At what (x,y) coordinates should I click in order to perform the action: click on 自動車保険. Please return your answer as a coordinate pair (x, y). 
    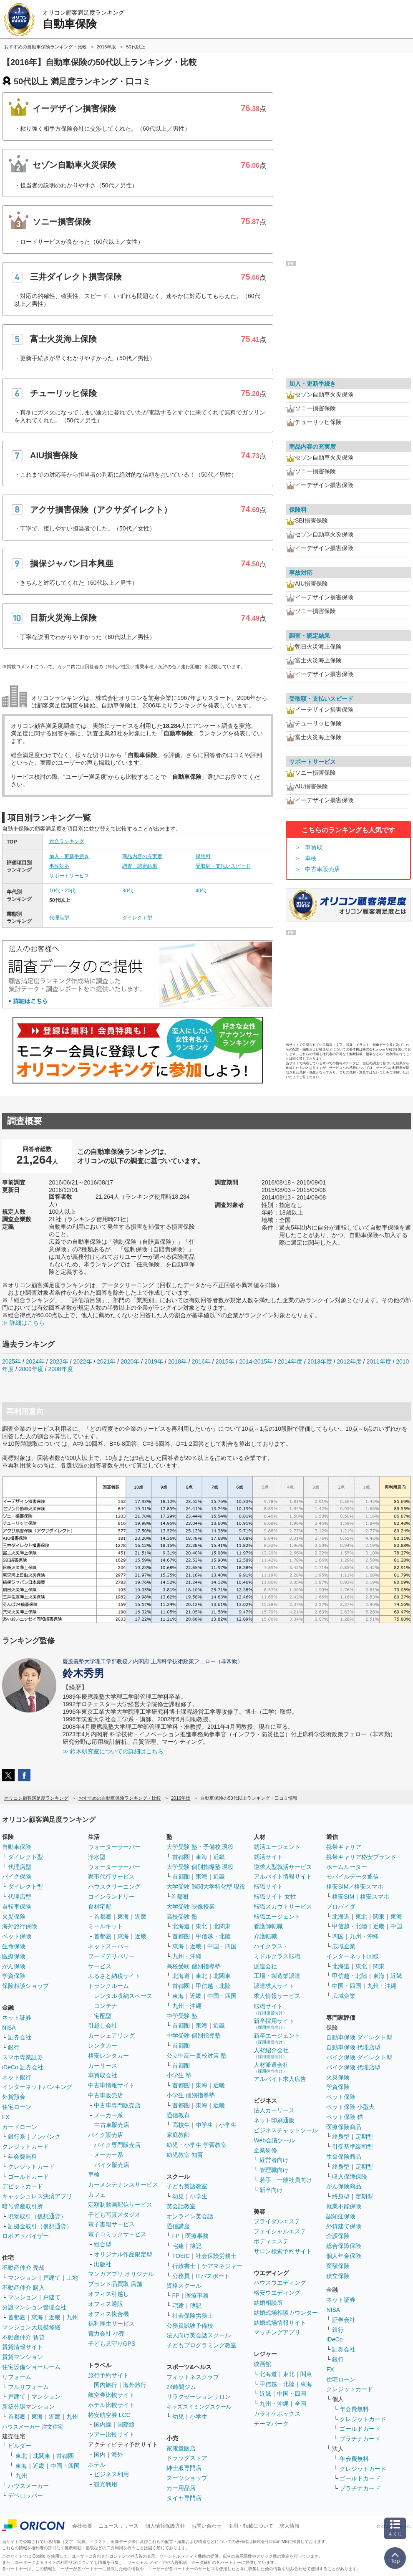
    Looking at the image, I should click on (16, 1847).